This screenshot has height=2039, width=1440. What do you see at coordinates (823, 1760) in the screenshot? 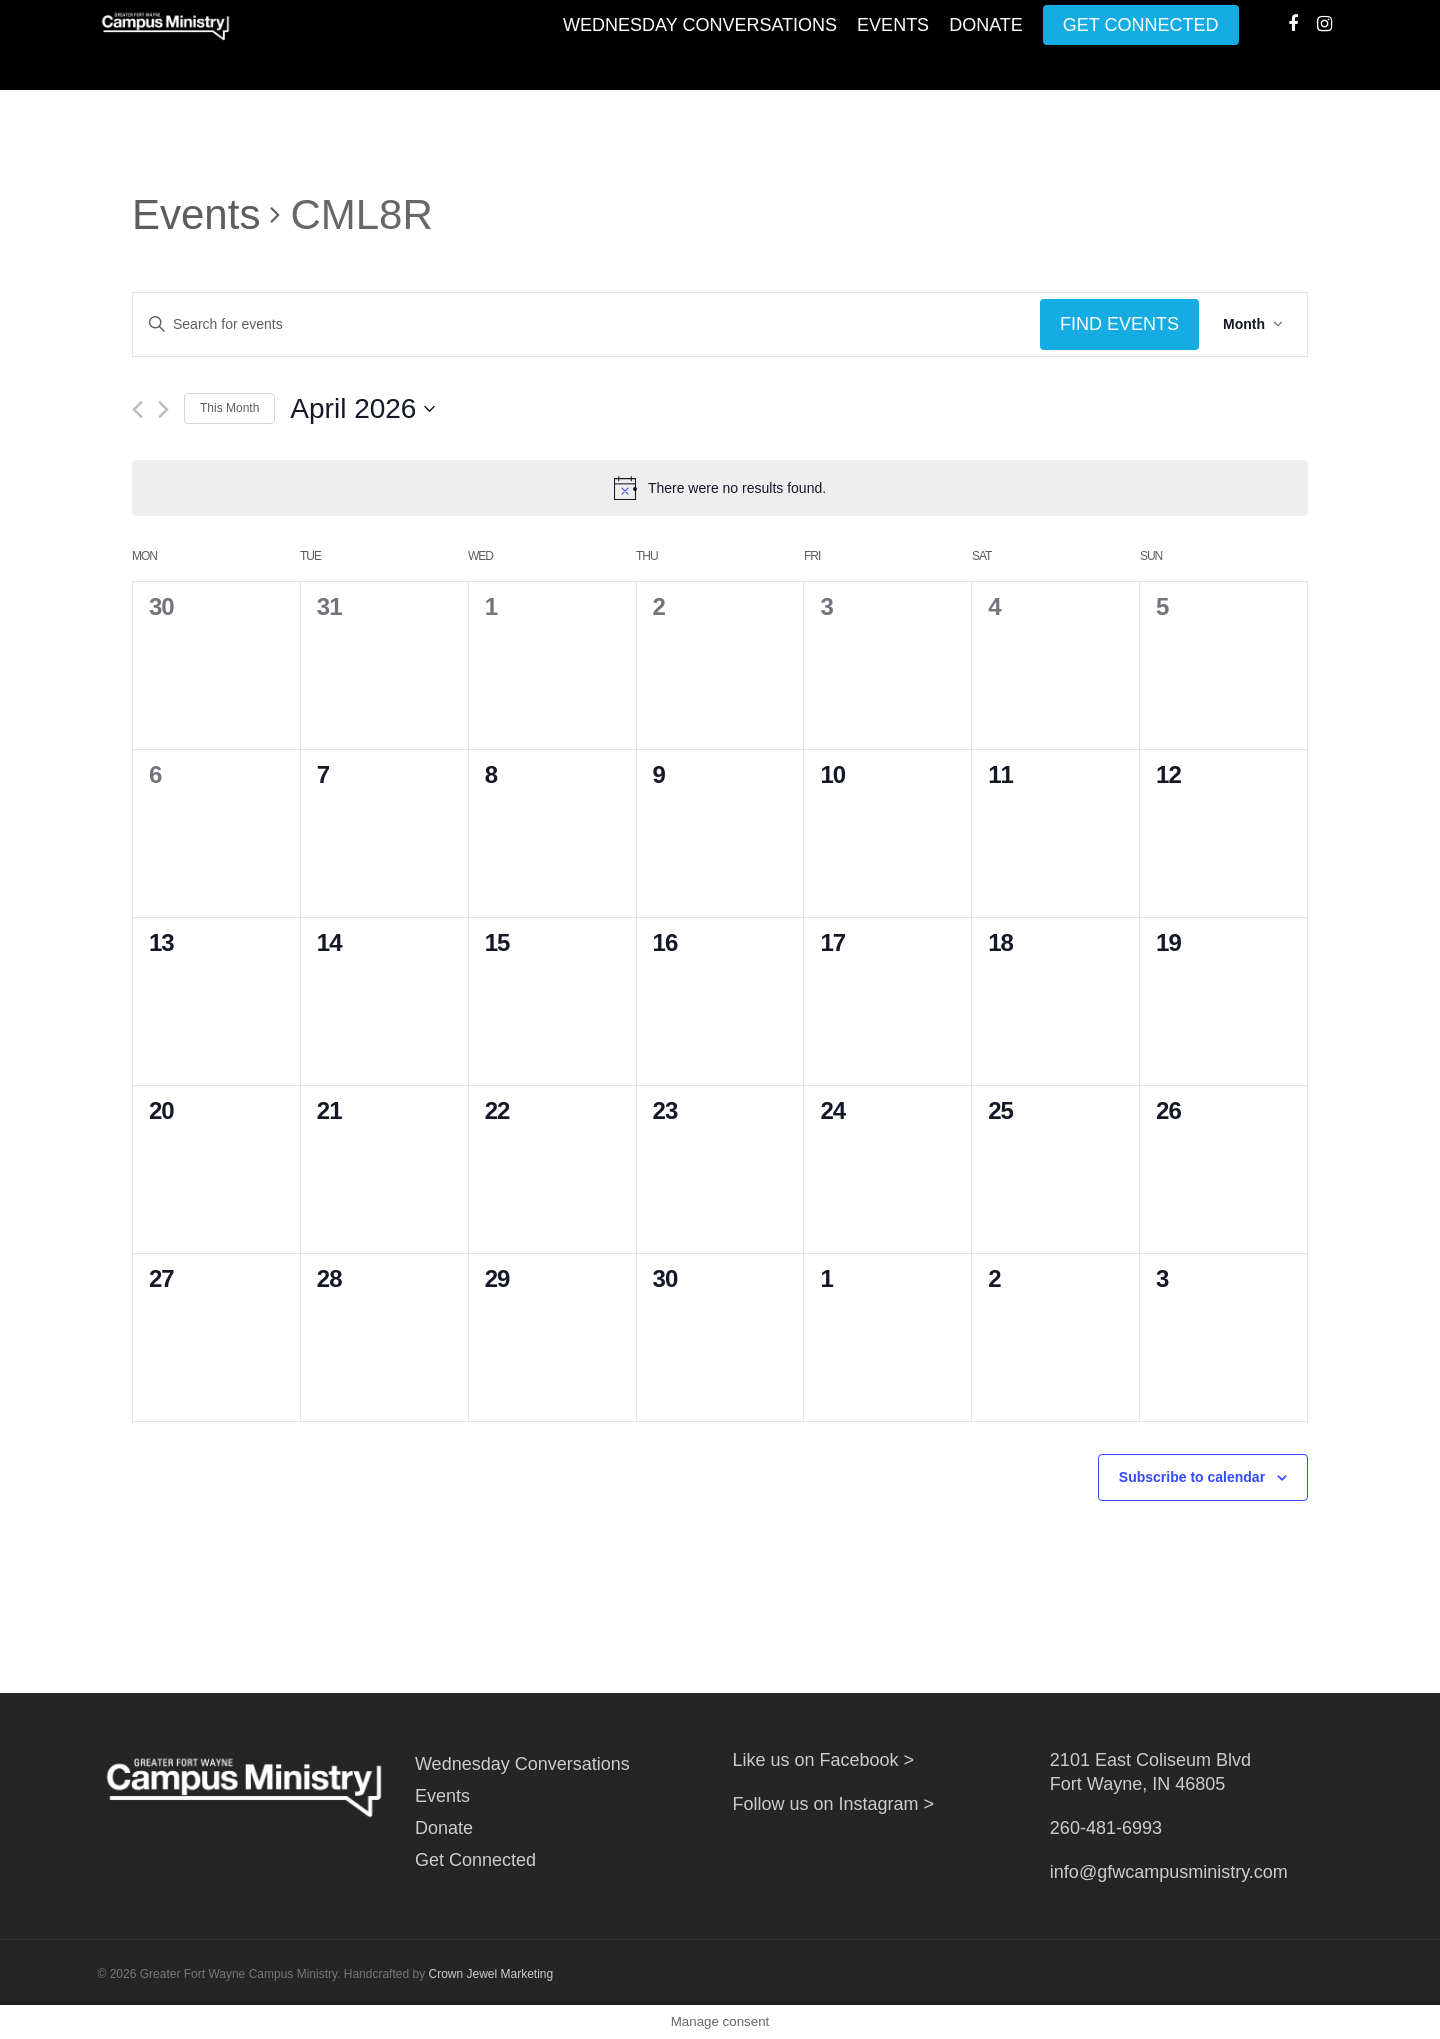
I see `Like us on Facebook >` at bounding box center [823, 1760].